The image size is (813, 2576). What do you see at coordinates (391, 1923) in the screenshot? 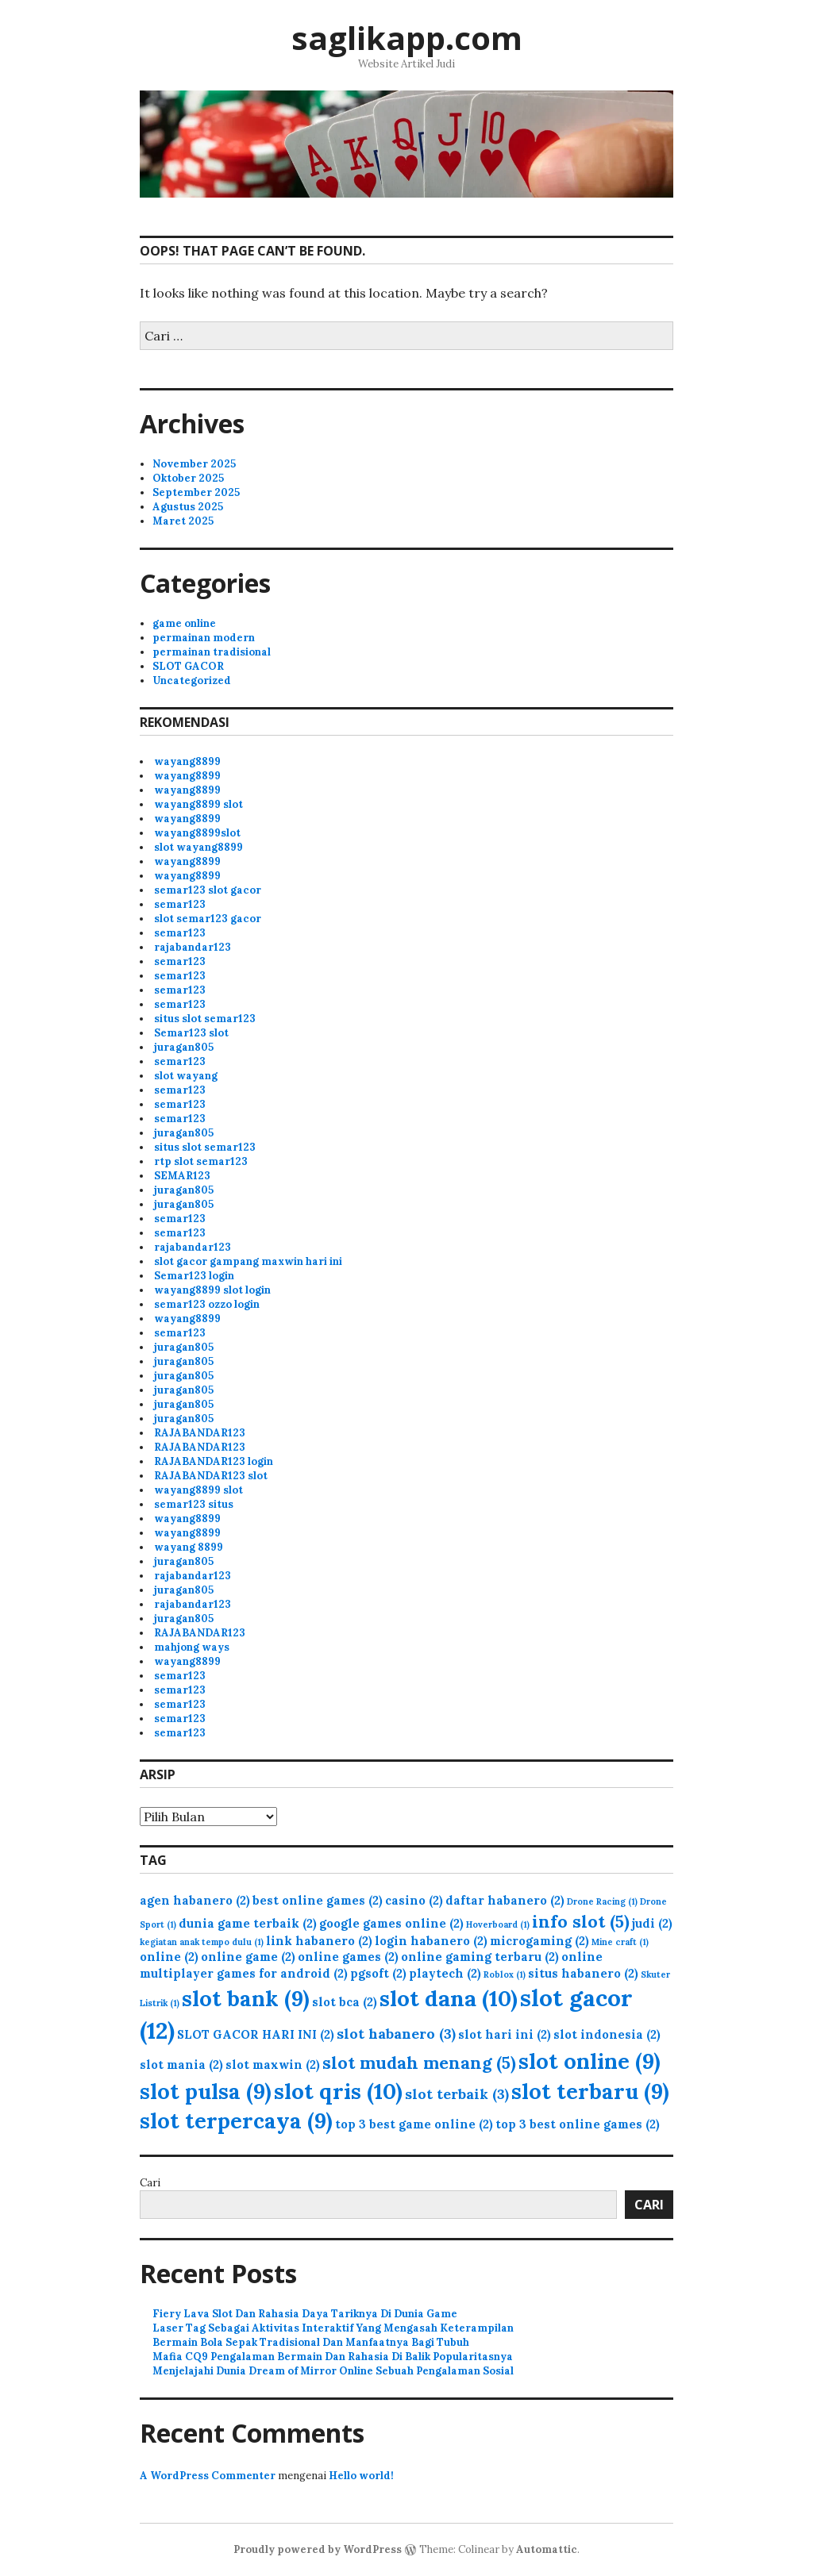
I see `google games online [google games online (2 item)]` at bounding box center [391, 1923].